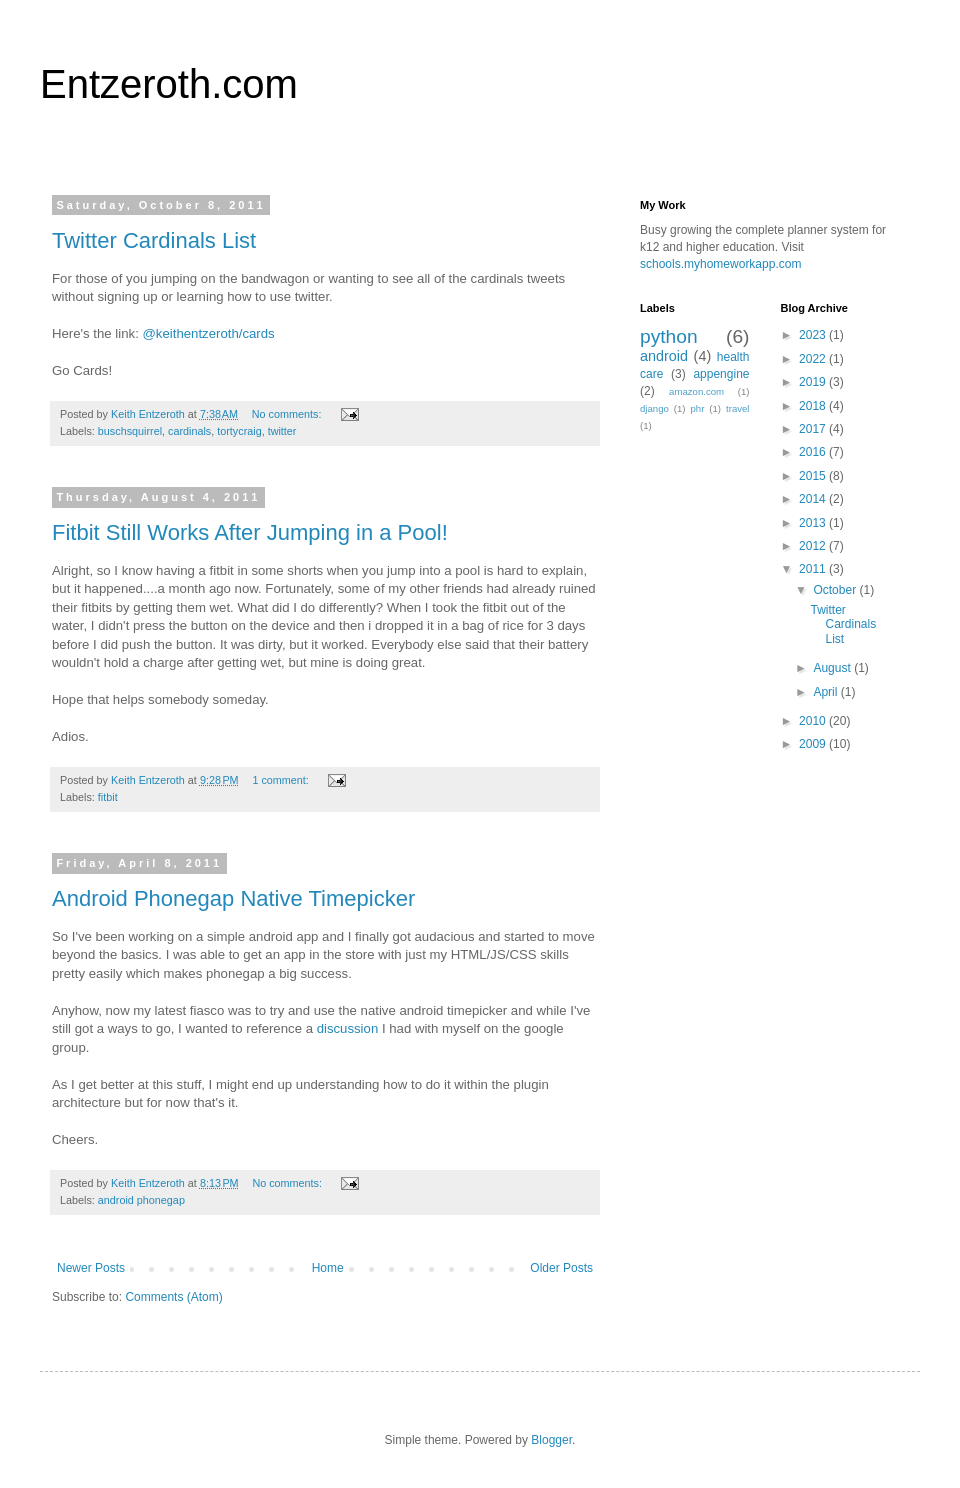 The image size is (960, 1488). What do you see at coordinates (814, 721) in the screenshot?
I see `2010` at bounding box center [814, 721].